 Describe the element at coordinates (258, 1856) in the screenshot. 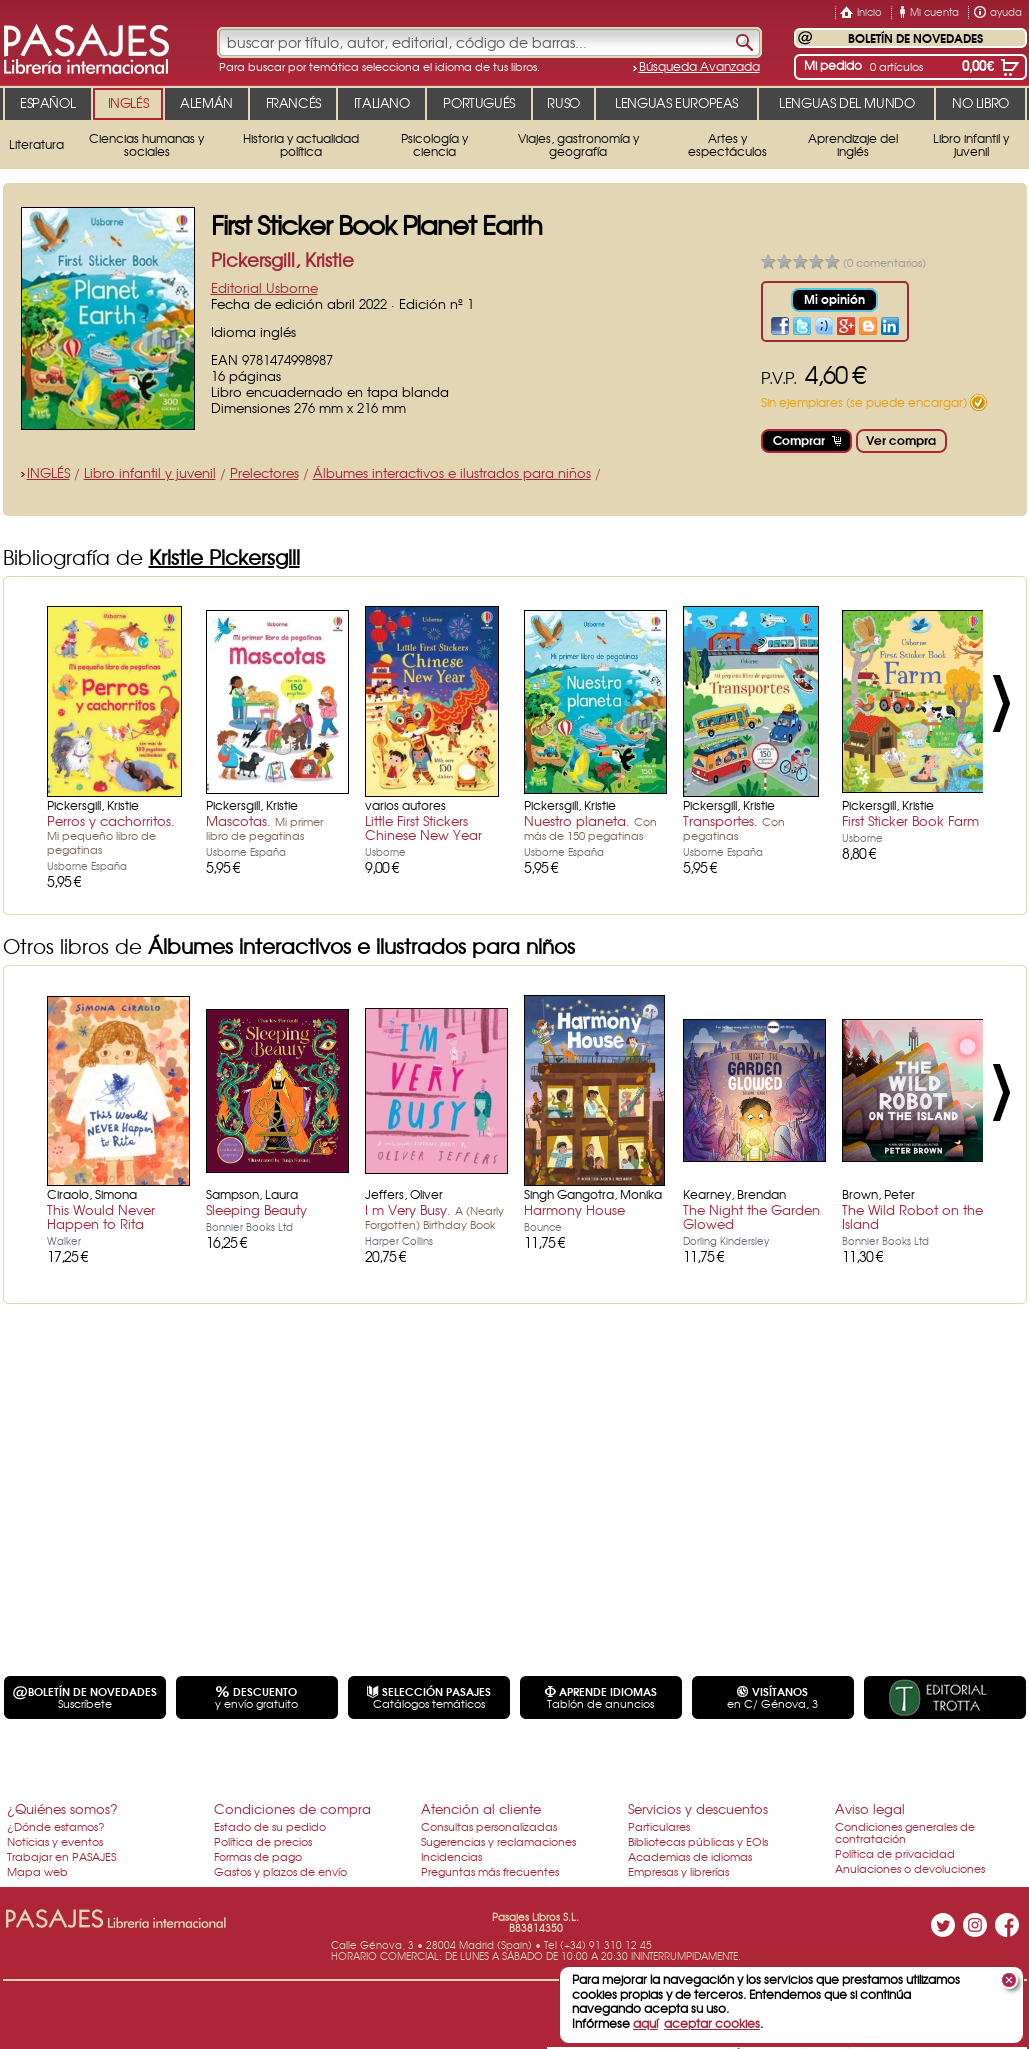

I see `Formas de pago` at that location.